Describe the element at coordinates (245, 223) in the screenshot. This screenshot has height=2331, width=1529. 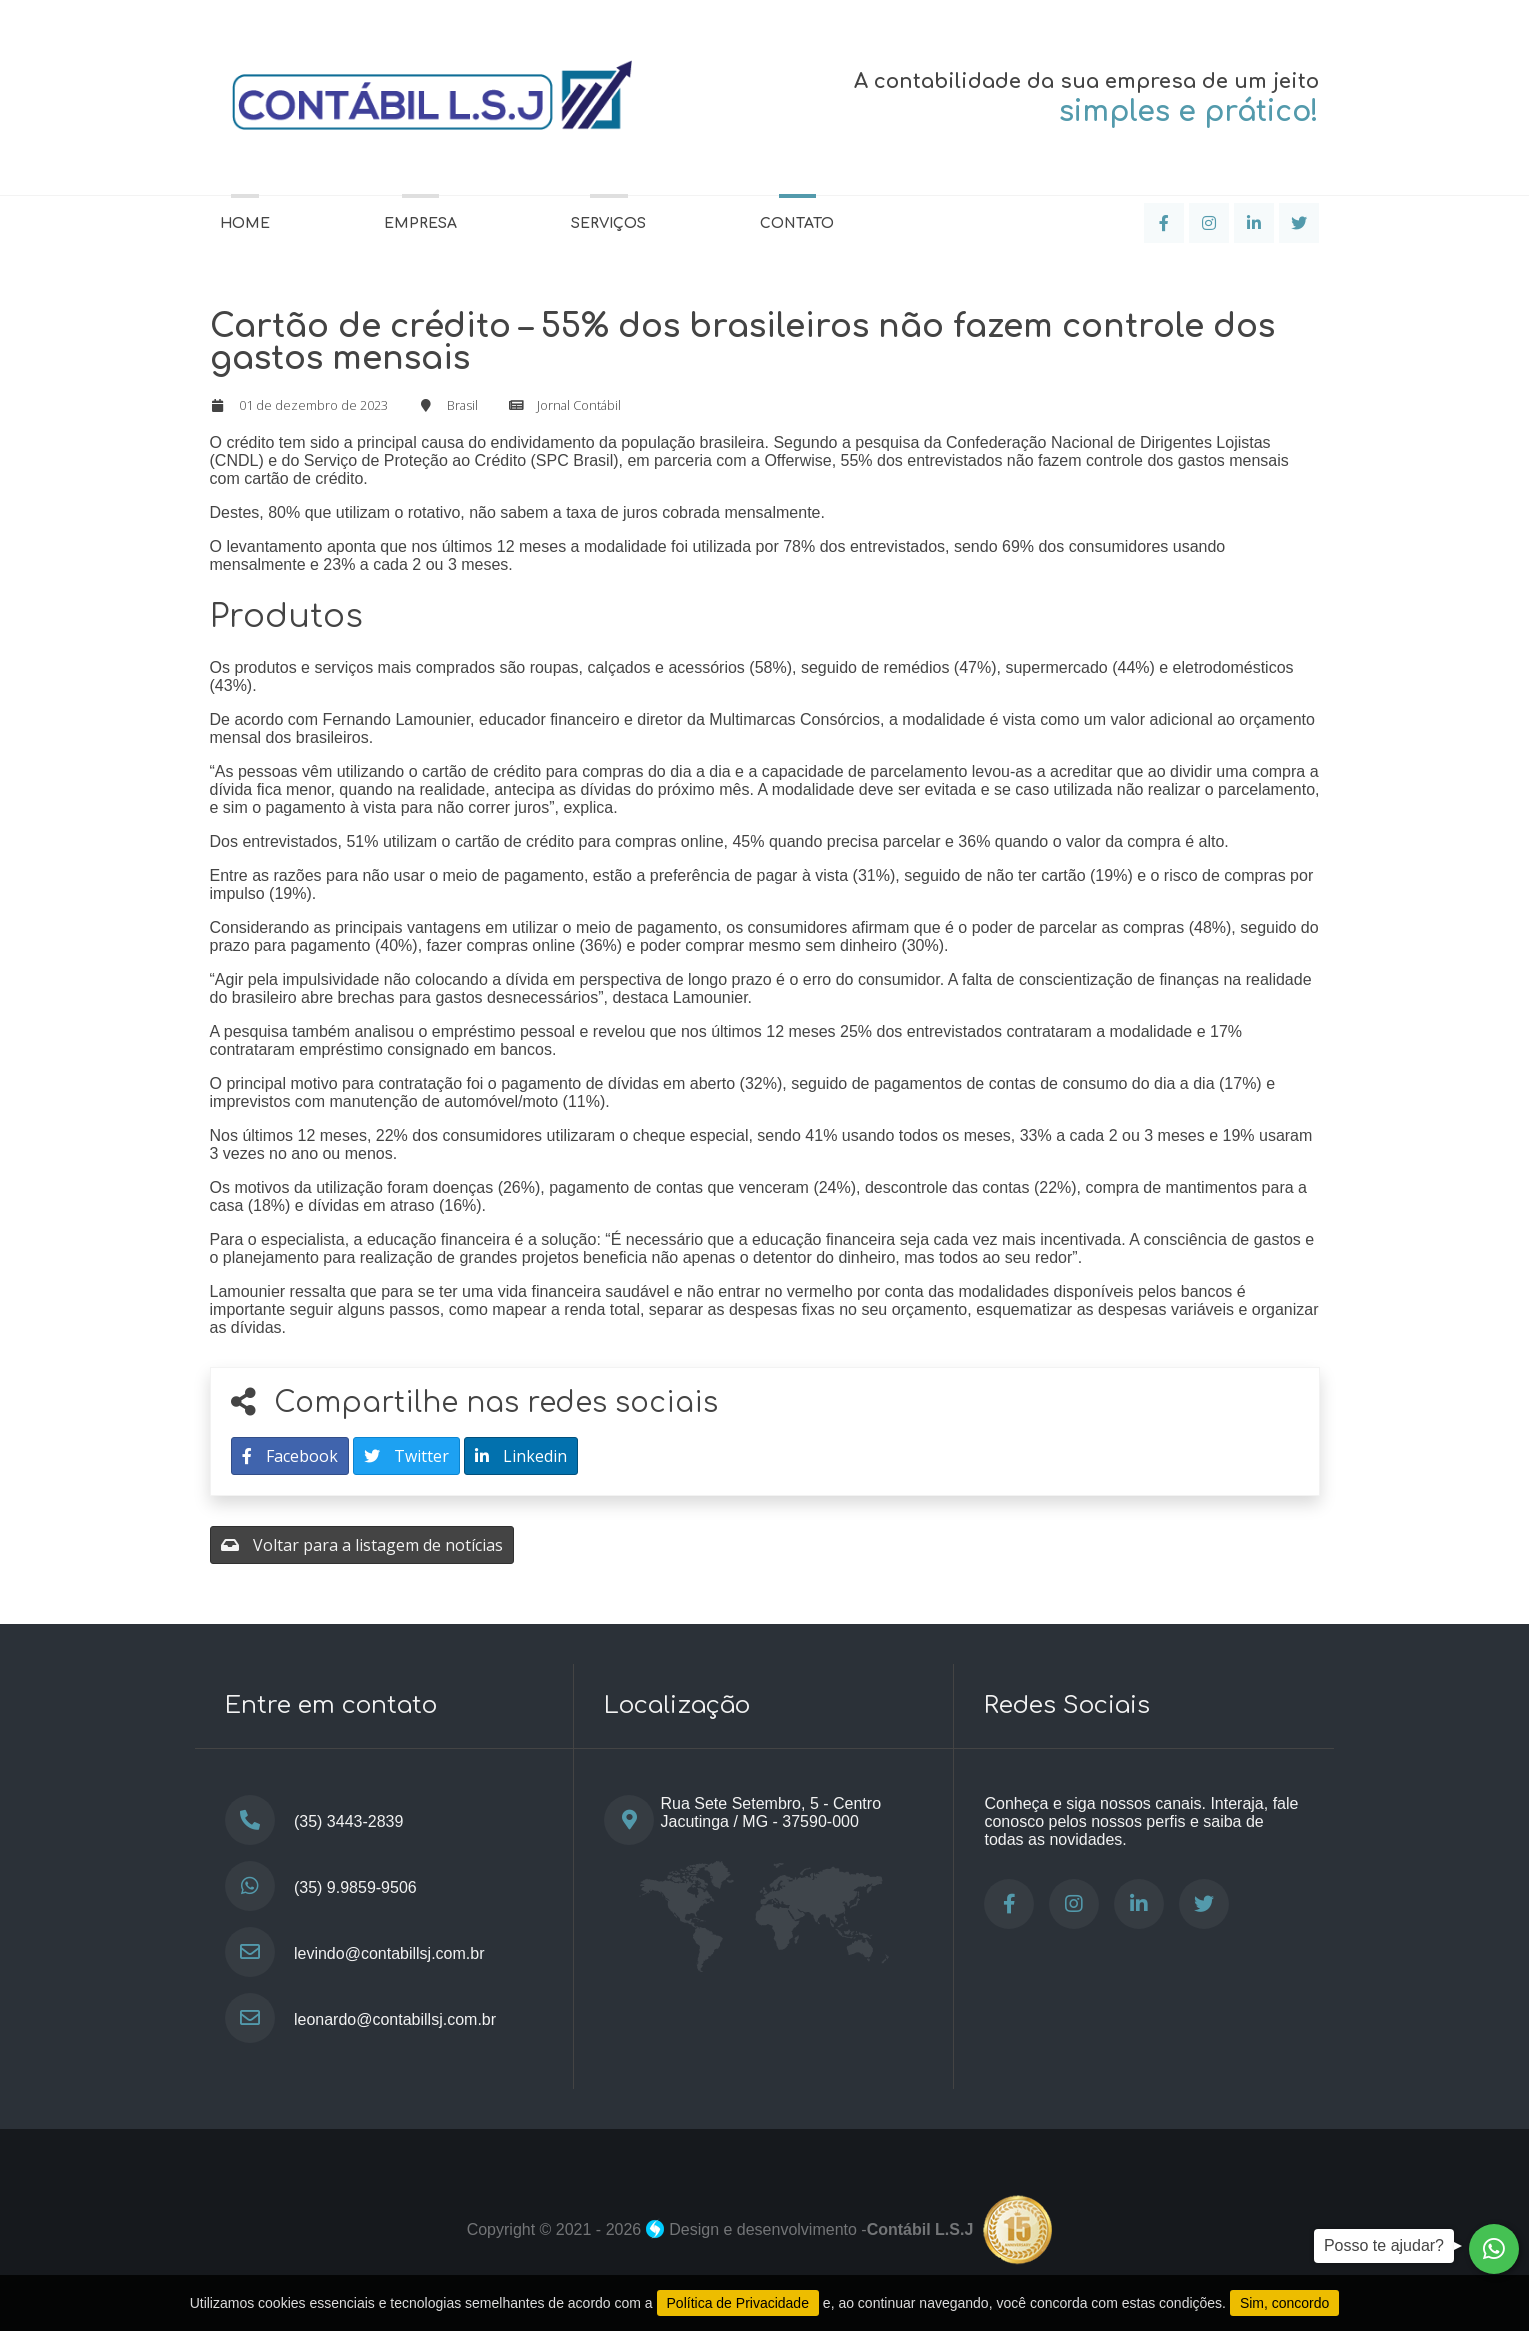
I see `Home` at that location.